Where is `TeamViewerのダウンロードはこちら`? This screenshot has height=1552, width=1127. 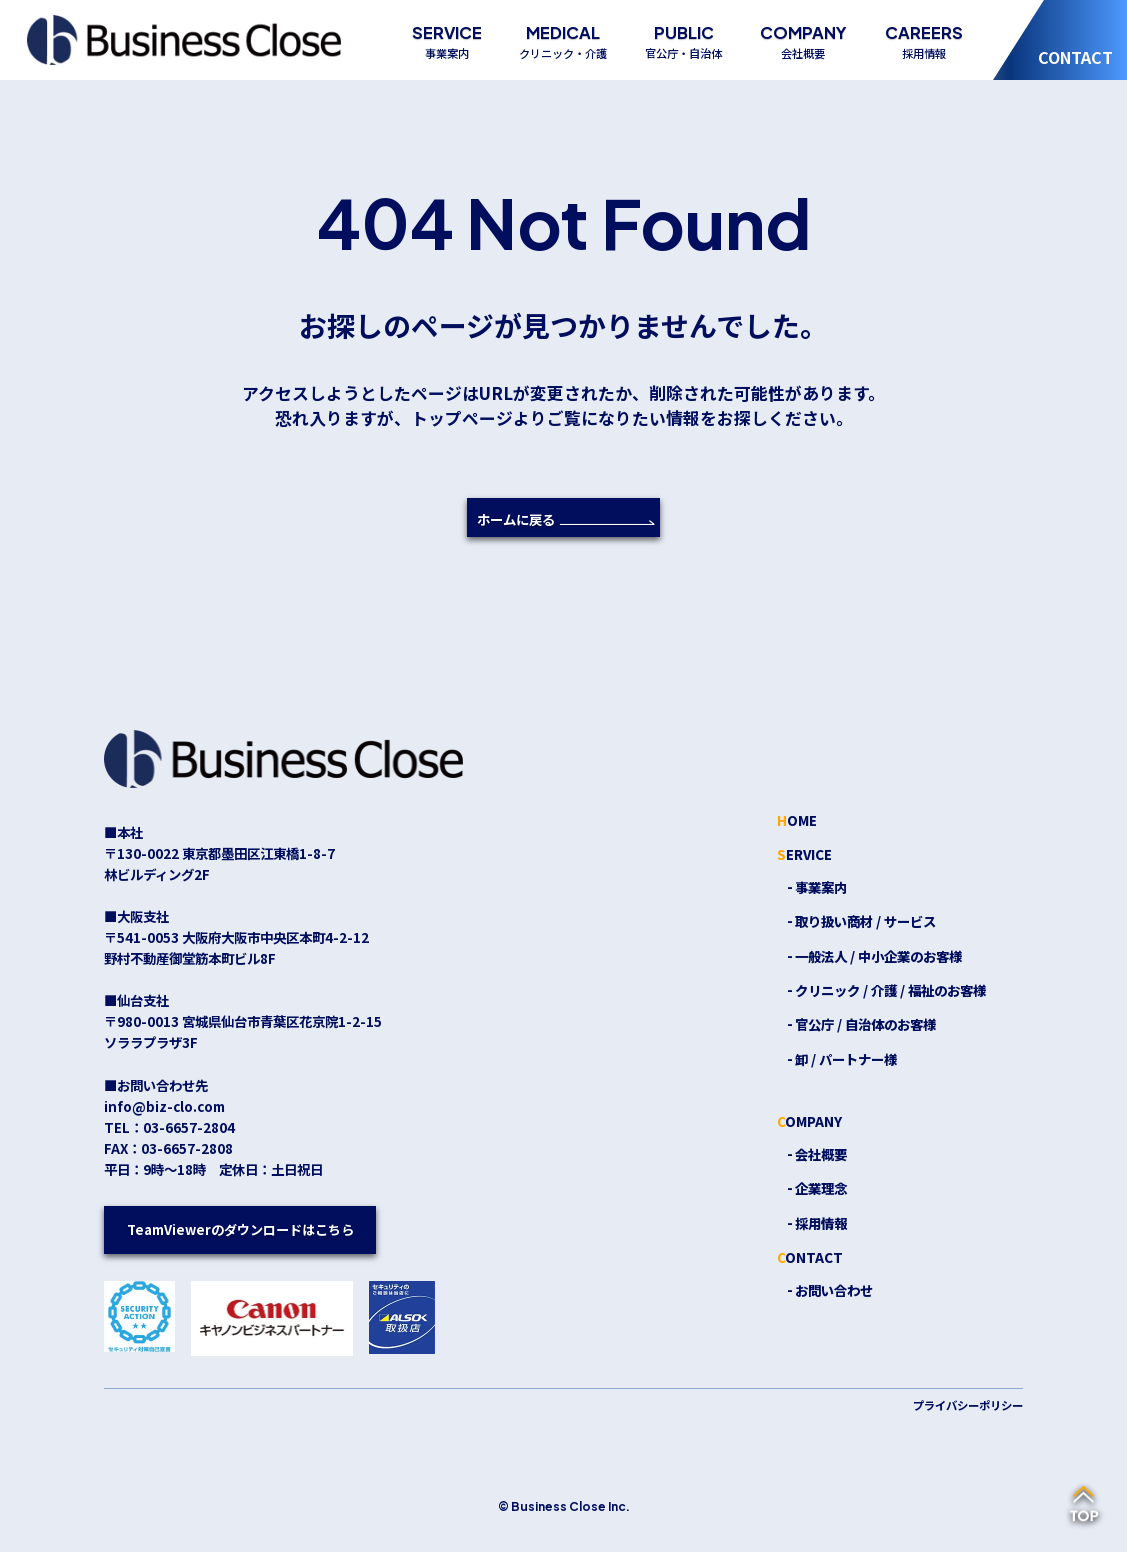
TeamViewerのダウンロードはこちら is located at coordinates (239, 1228).